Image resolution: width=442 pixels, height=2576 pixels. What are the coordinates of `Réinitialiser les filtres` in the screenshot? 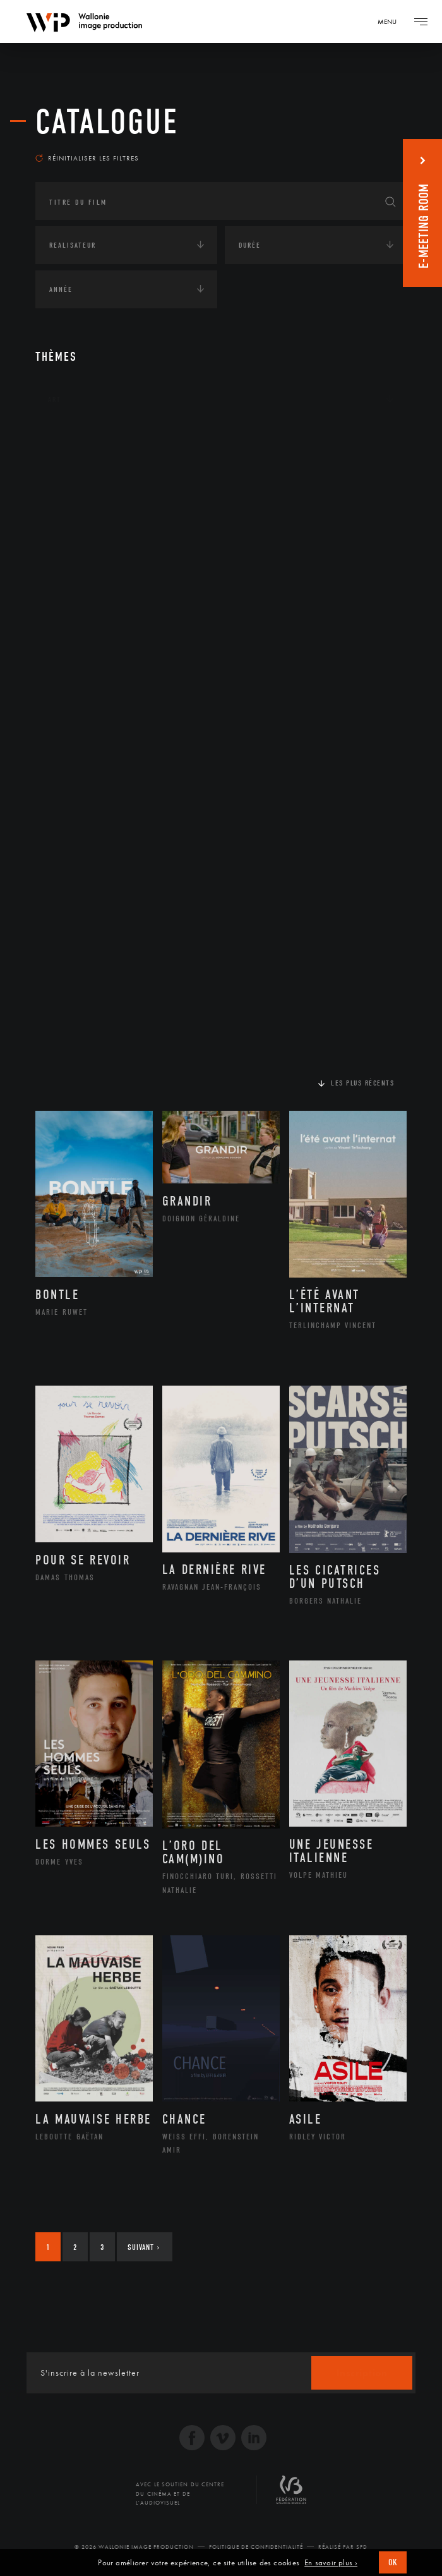 It's located at (87, 158).